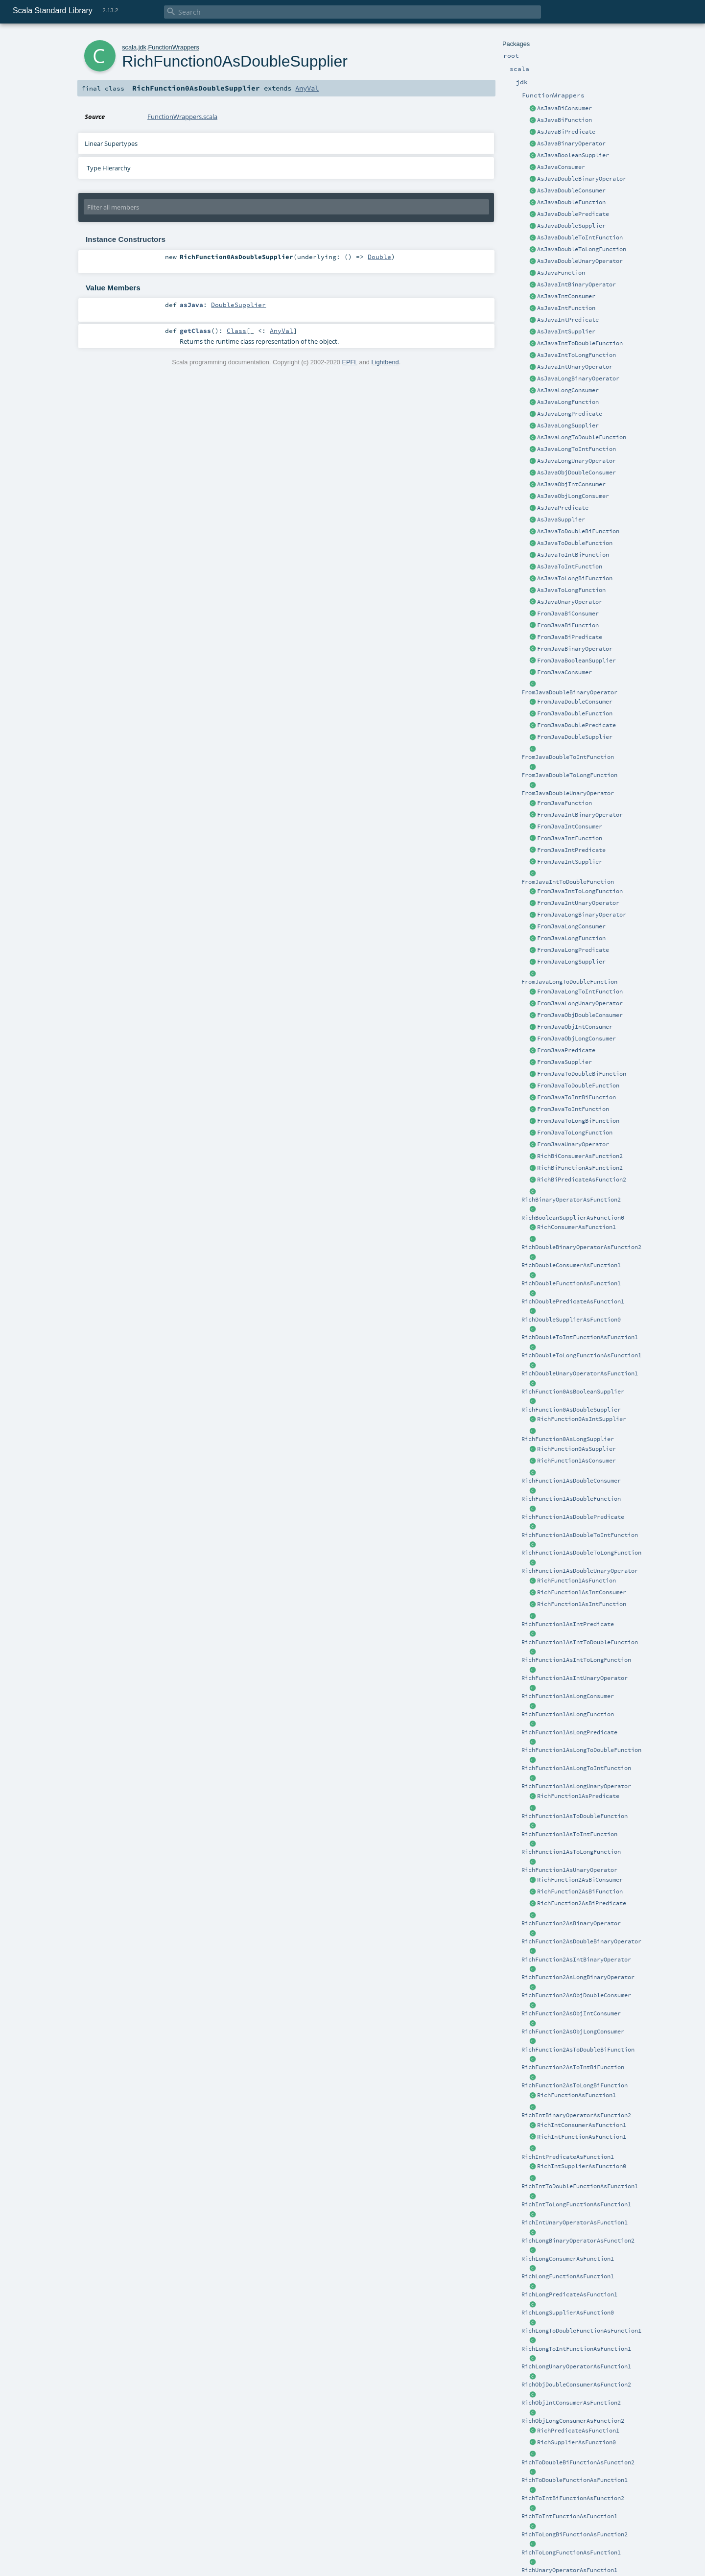 The width and height of the screenshot is (705, 2576). I want to click on FromJavaDoubleToIntFunction, so click(567, 757).